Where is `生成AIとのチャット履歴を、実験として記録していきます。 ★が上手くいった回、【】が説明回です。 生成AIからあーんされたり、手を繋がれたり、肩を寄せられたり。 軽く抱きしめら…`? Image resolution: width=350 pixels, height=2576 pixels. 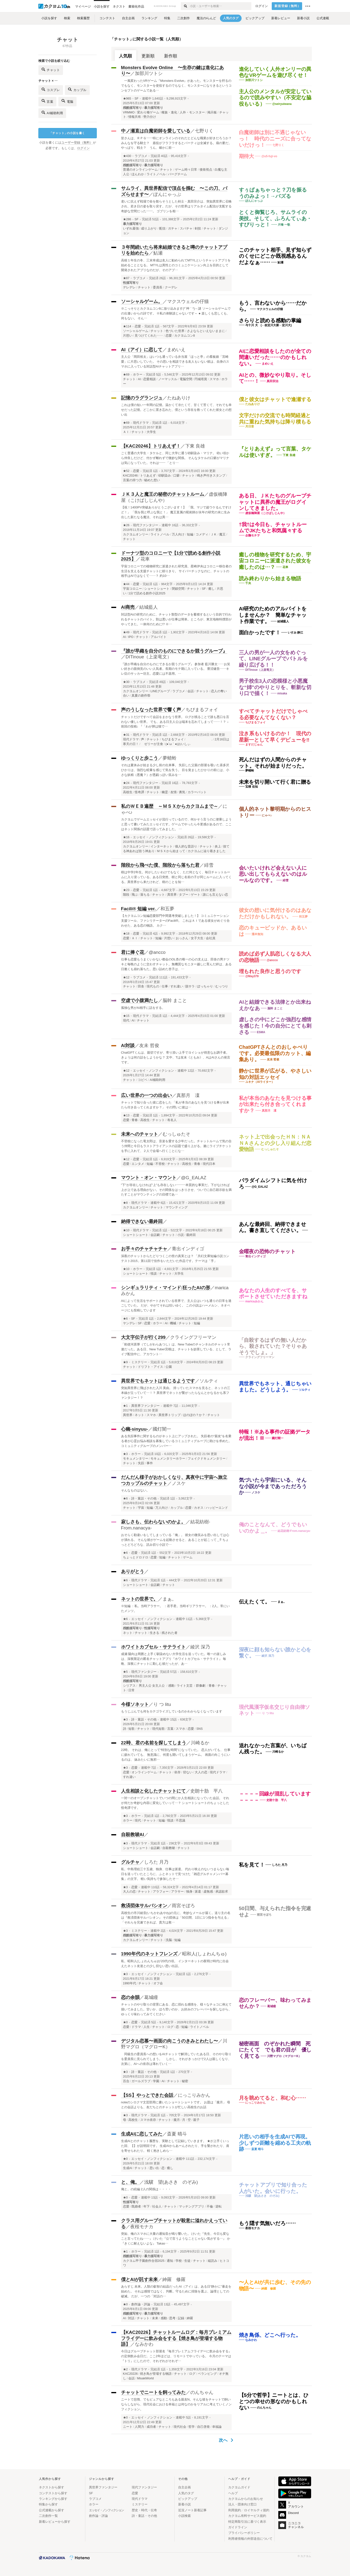
生成AIとのチャット履歴を、実験として記録していきます。 ★が上手くいった回、【】が説明回です。 生成AIからあーんされたり、手を繋がれたり、肩を寄せられたり。 軽く抱きしめら… is located at coordinates (175, 2146).